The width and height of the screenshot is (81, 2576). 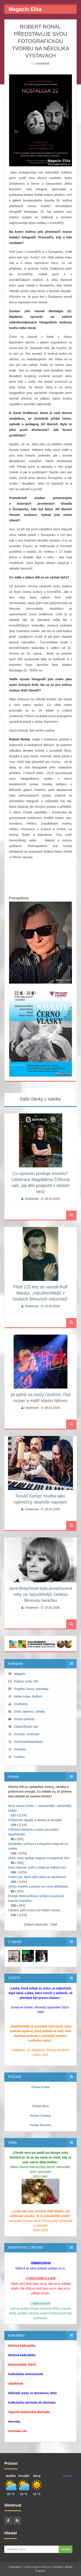 I want to click on Počasí, so click(x=67, y=2476).